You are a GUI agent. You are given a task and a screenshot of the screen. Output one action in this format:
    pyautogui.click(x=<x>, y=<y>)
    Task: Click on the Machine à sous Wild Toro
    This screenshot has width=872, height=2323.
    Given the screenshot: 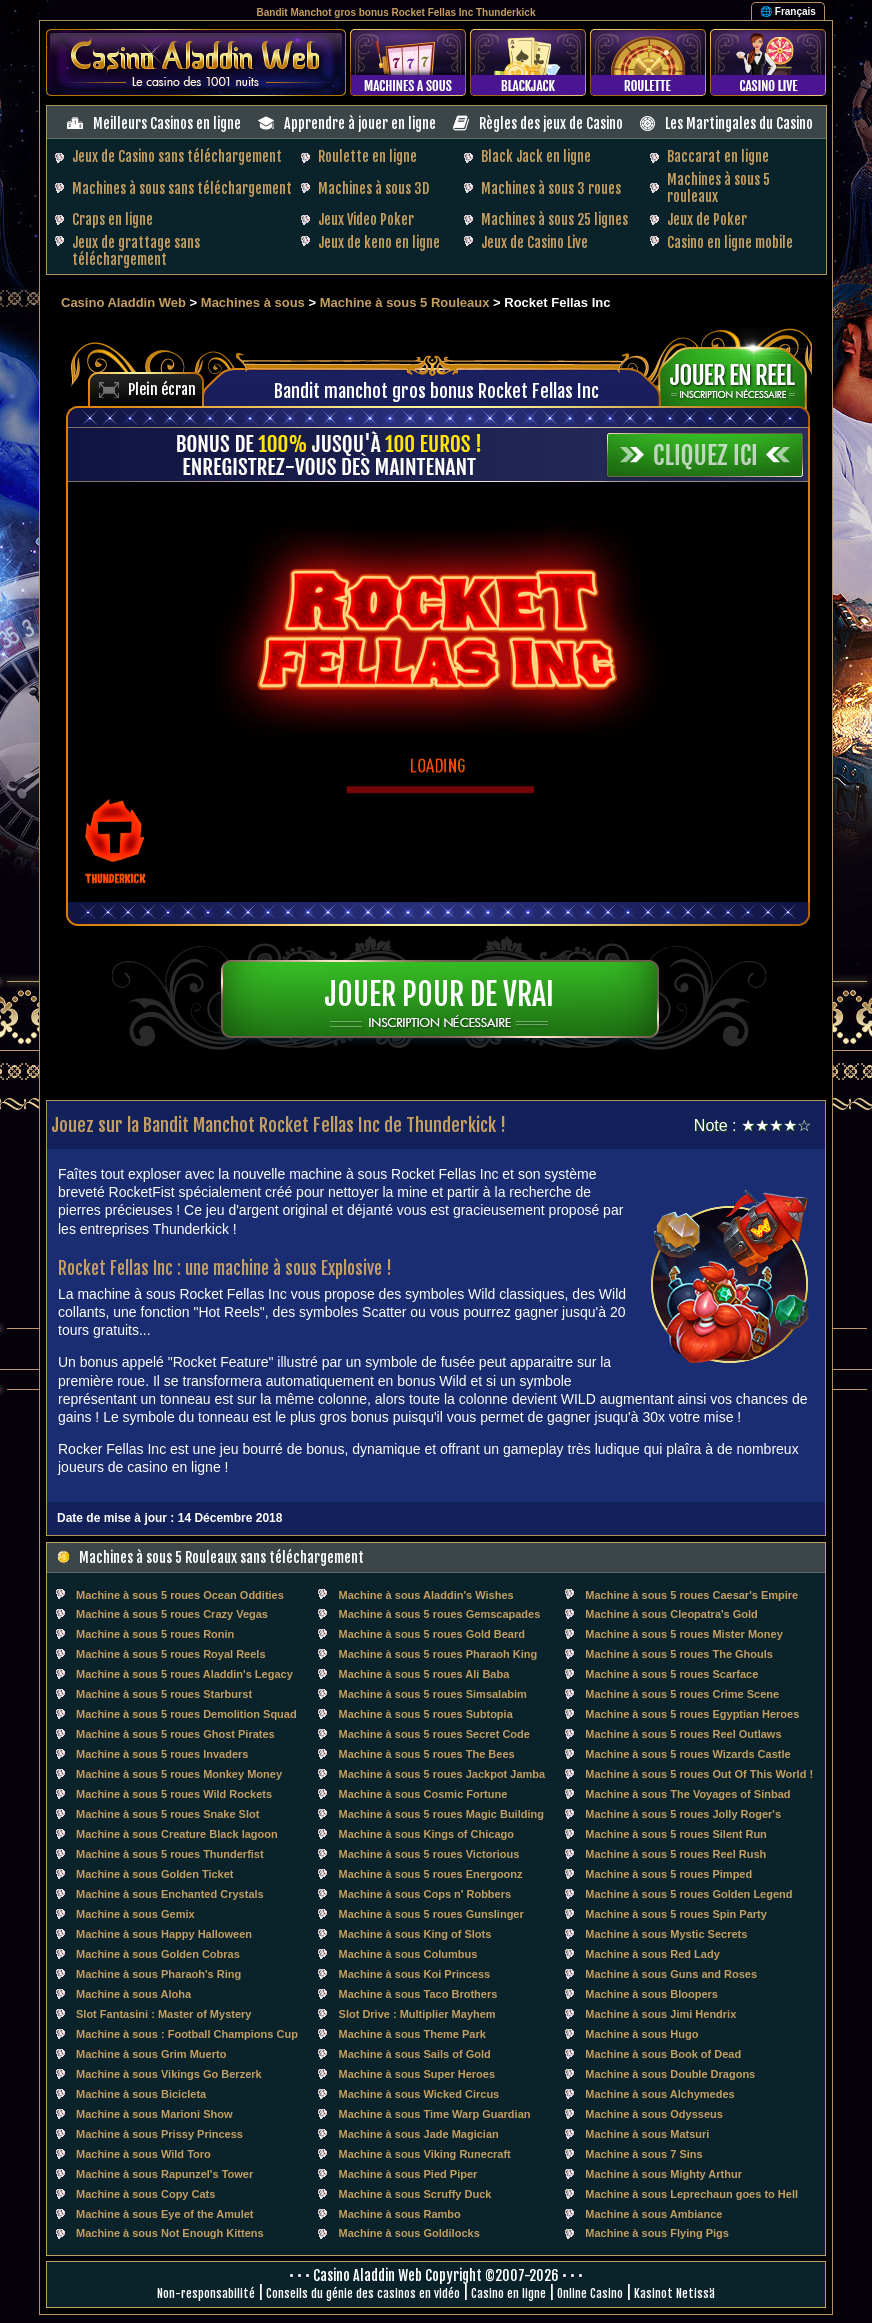 What is the action you would take?
    pyautogui.click(x=143, y=2154)
    